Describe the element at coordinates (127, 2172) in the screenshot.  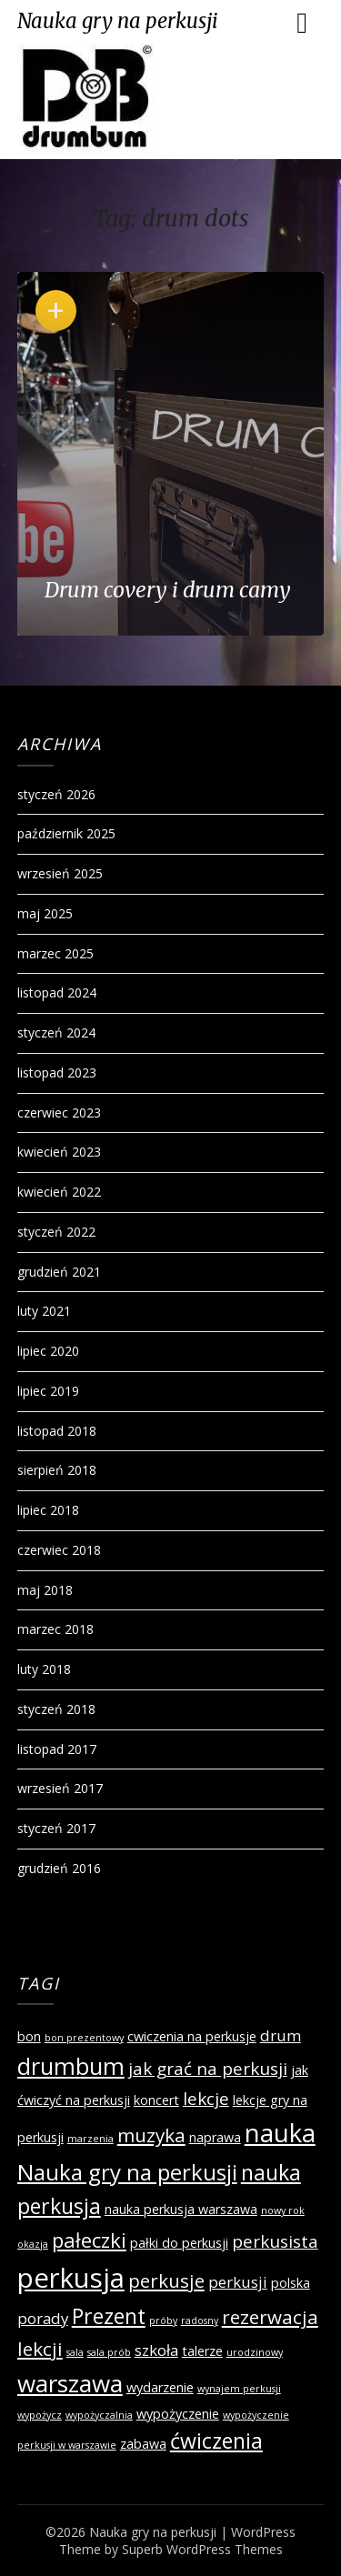
I see `Nauka gry na perkusji [Nauka gry na perkusji (8 elementów)]` at that location.